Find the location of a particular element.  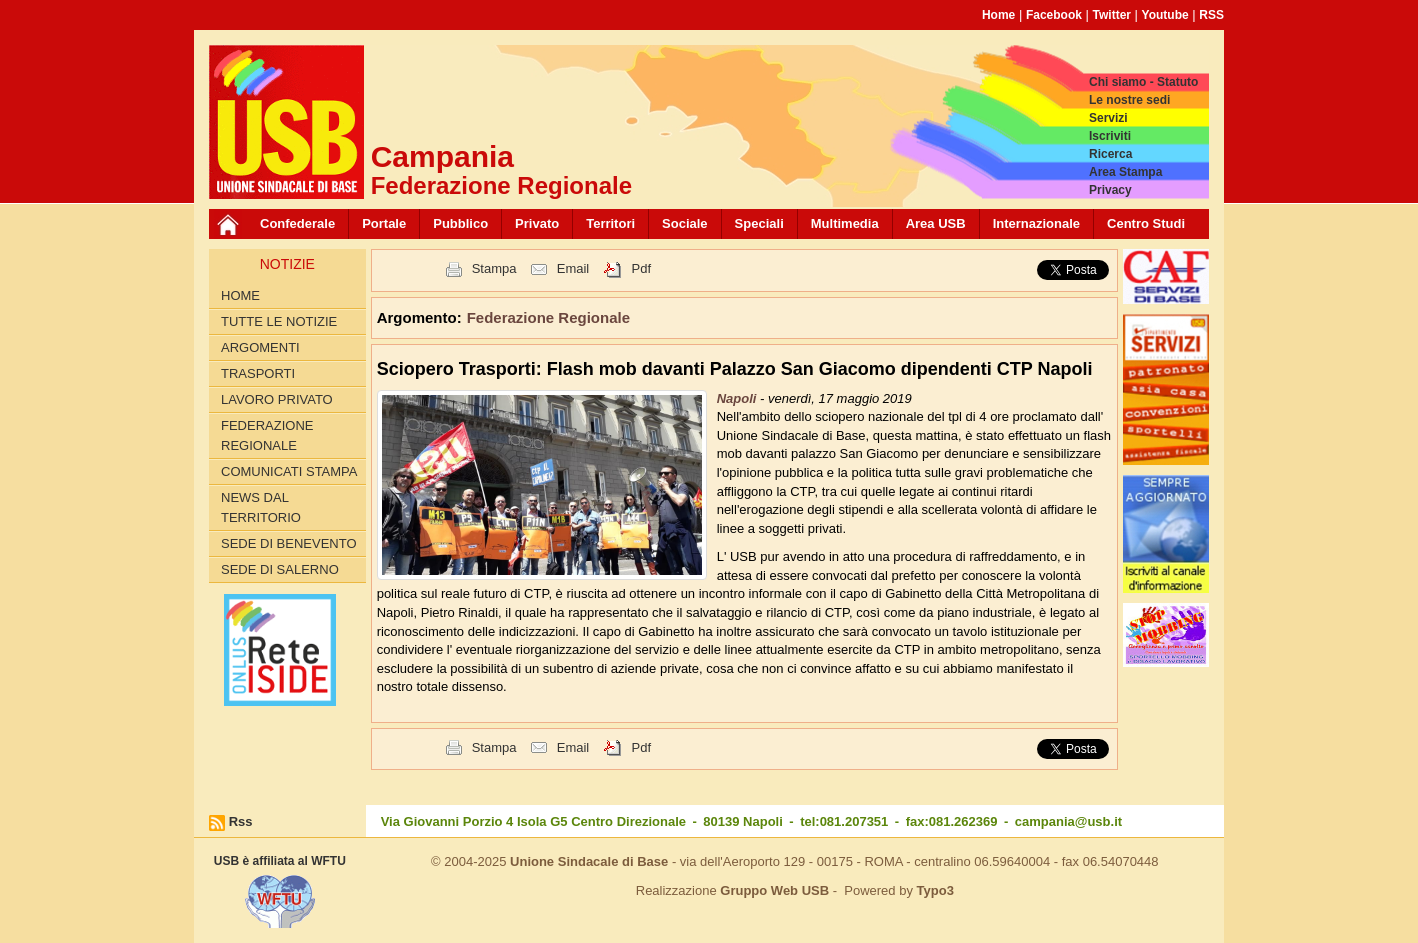

Gruppo Web USB is located at coordinates (774, 890).